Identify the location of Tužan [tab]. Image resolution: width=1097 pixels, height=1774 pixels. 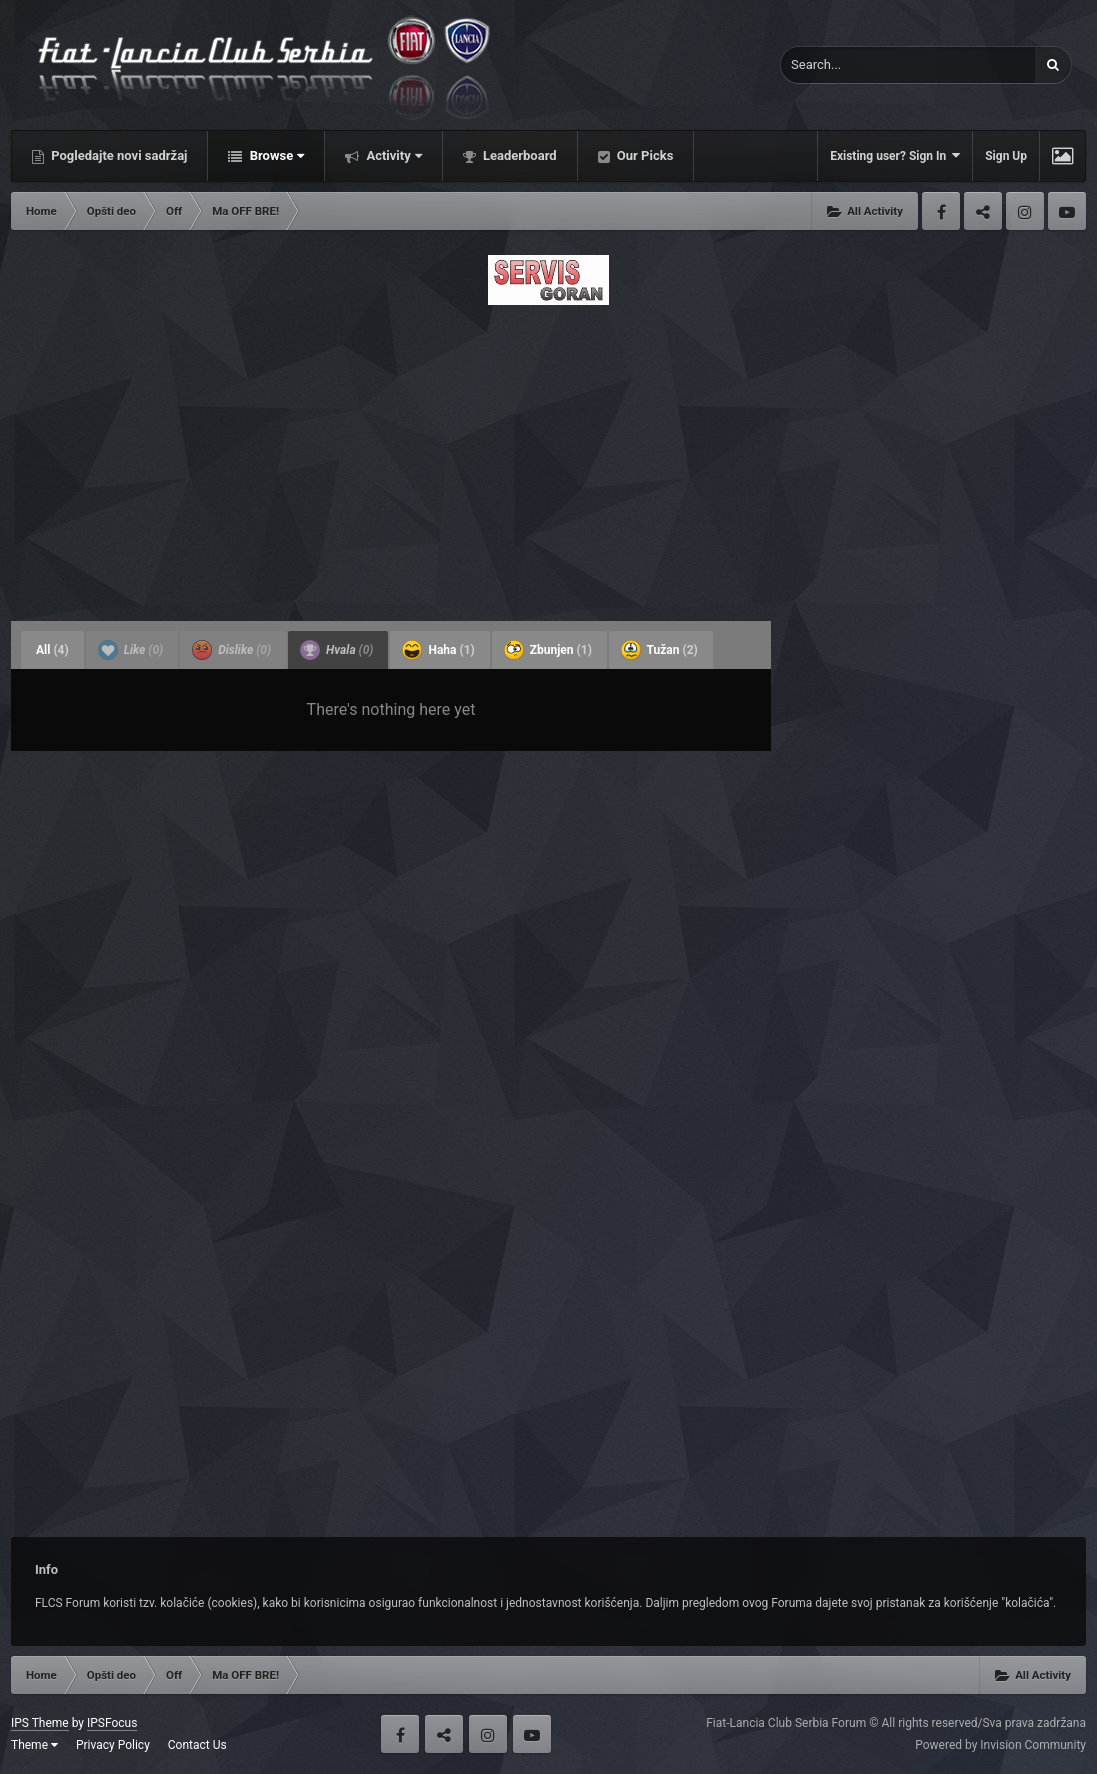
(659, 650).